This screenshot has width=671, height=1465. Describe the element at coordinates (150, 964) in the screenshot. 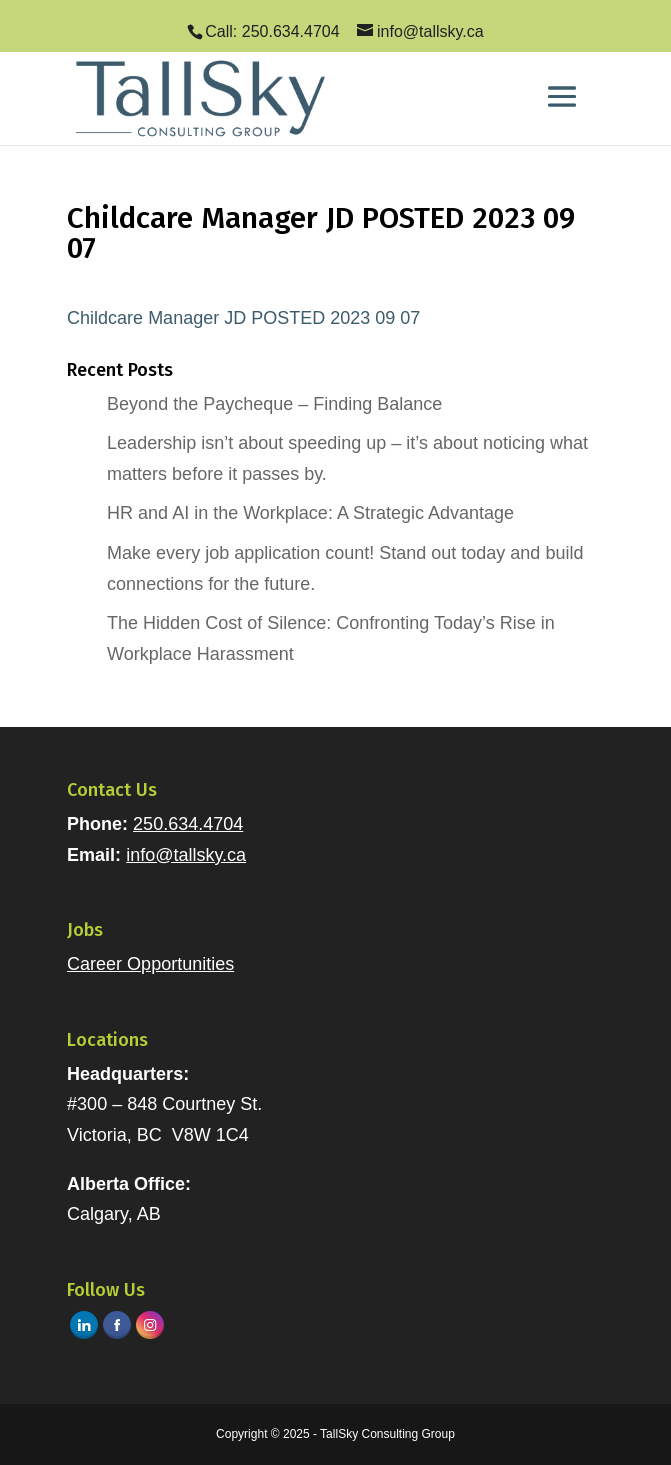

I see `Career Opportunities` at that location.